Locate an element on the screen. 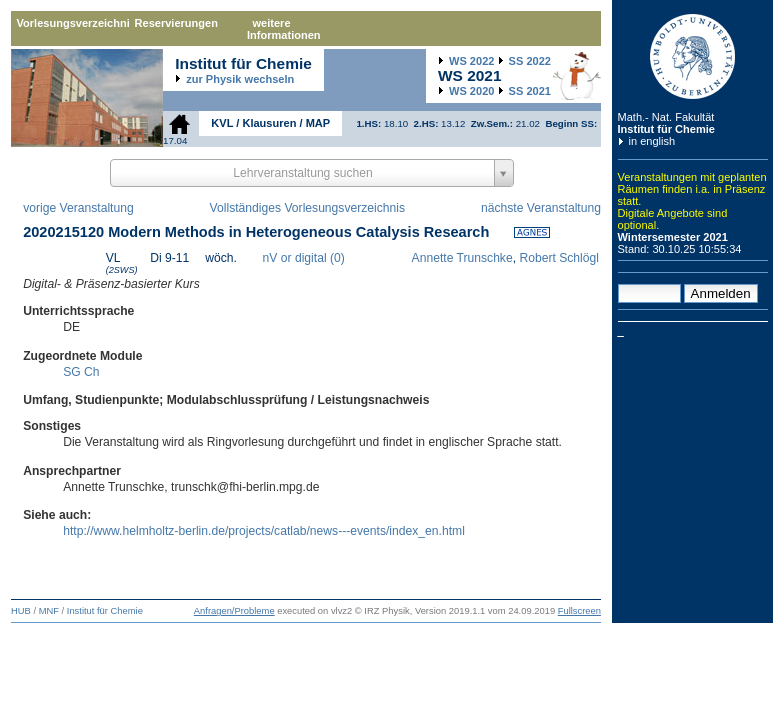 Image resolution: width=773 pixels, height=720 pixels. weitere Informationen is located at coordinates (284, 29).